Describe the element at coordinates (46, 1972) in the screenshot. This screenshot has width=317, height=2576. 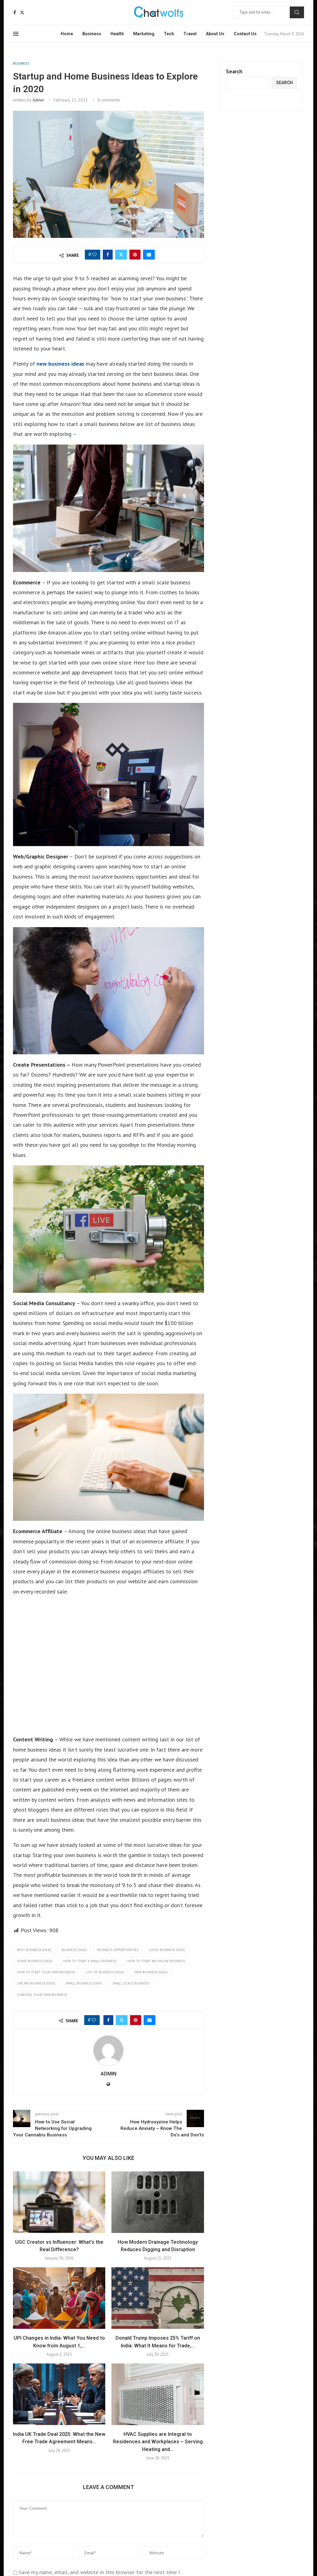
I see `how to start your own business` at that location.